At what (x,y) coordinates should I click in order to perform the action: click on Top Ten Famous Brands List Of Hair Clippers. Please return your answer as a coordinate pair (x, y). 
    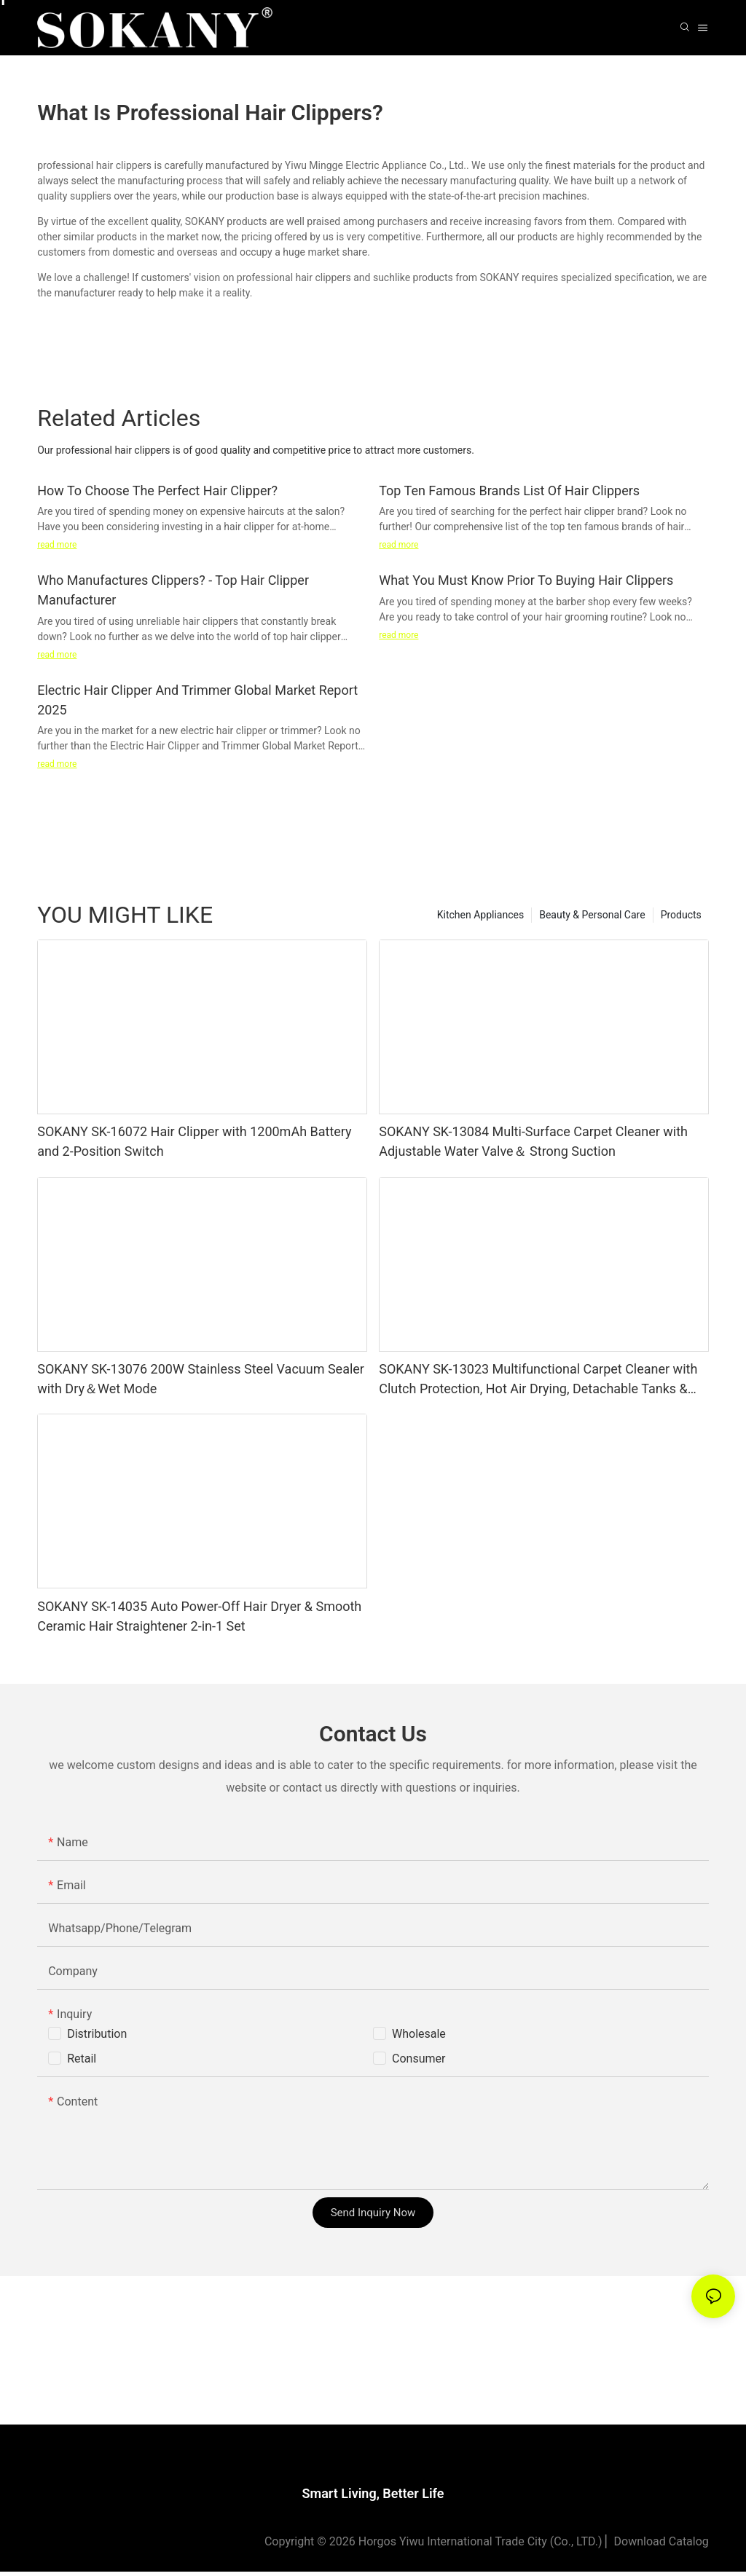
    Looking at the image, I should click on (509, 490).